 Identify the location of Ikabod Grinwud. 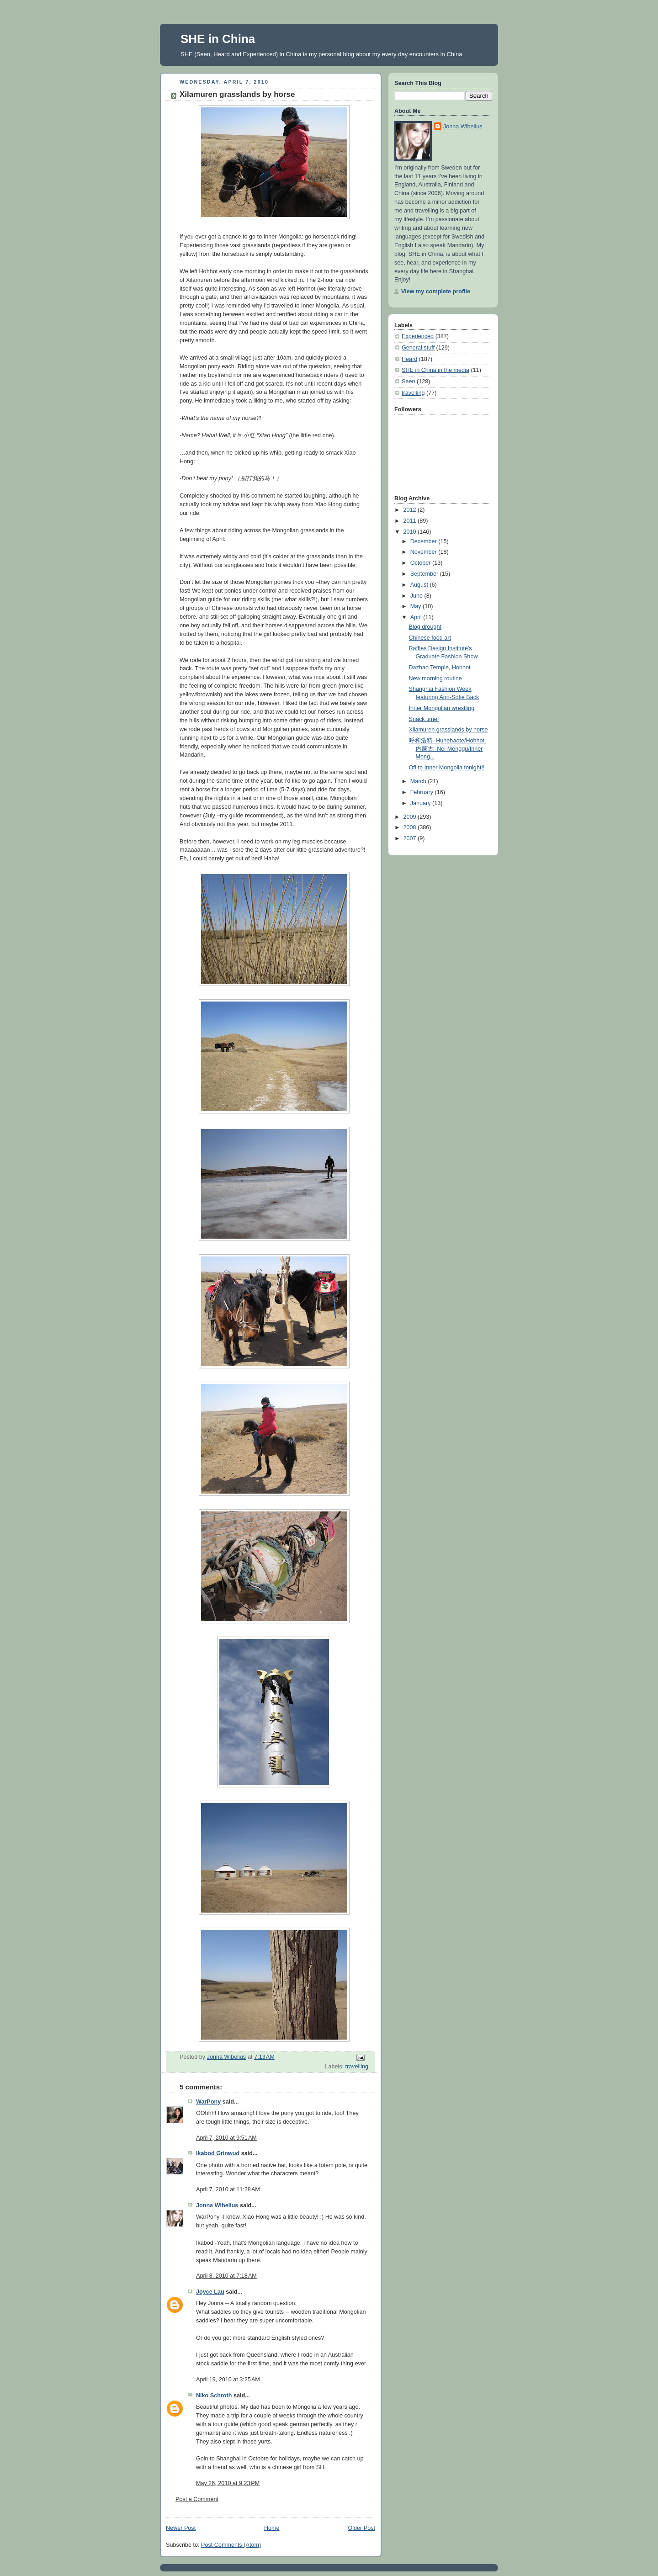
(217, 2153).